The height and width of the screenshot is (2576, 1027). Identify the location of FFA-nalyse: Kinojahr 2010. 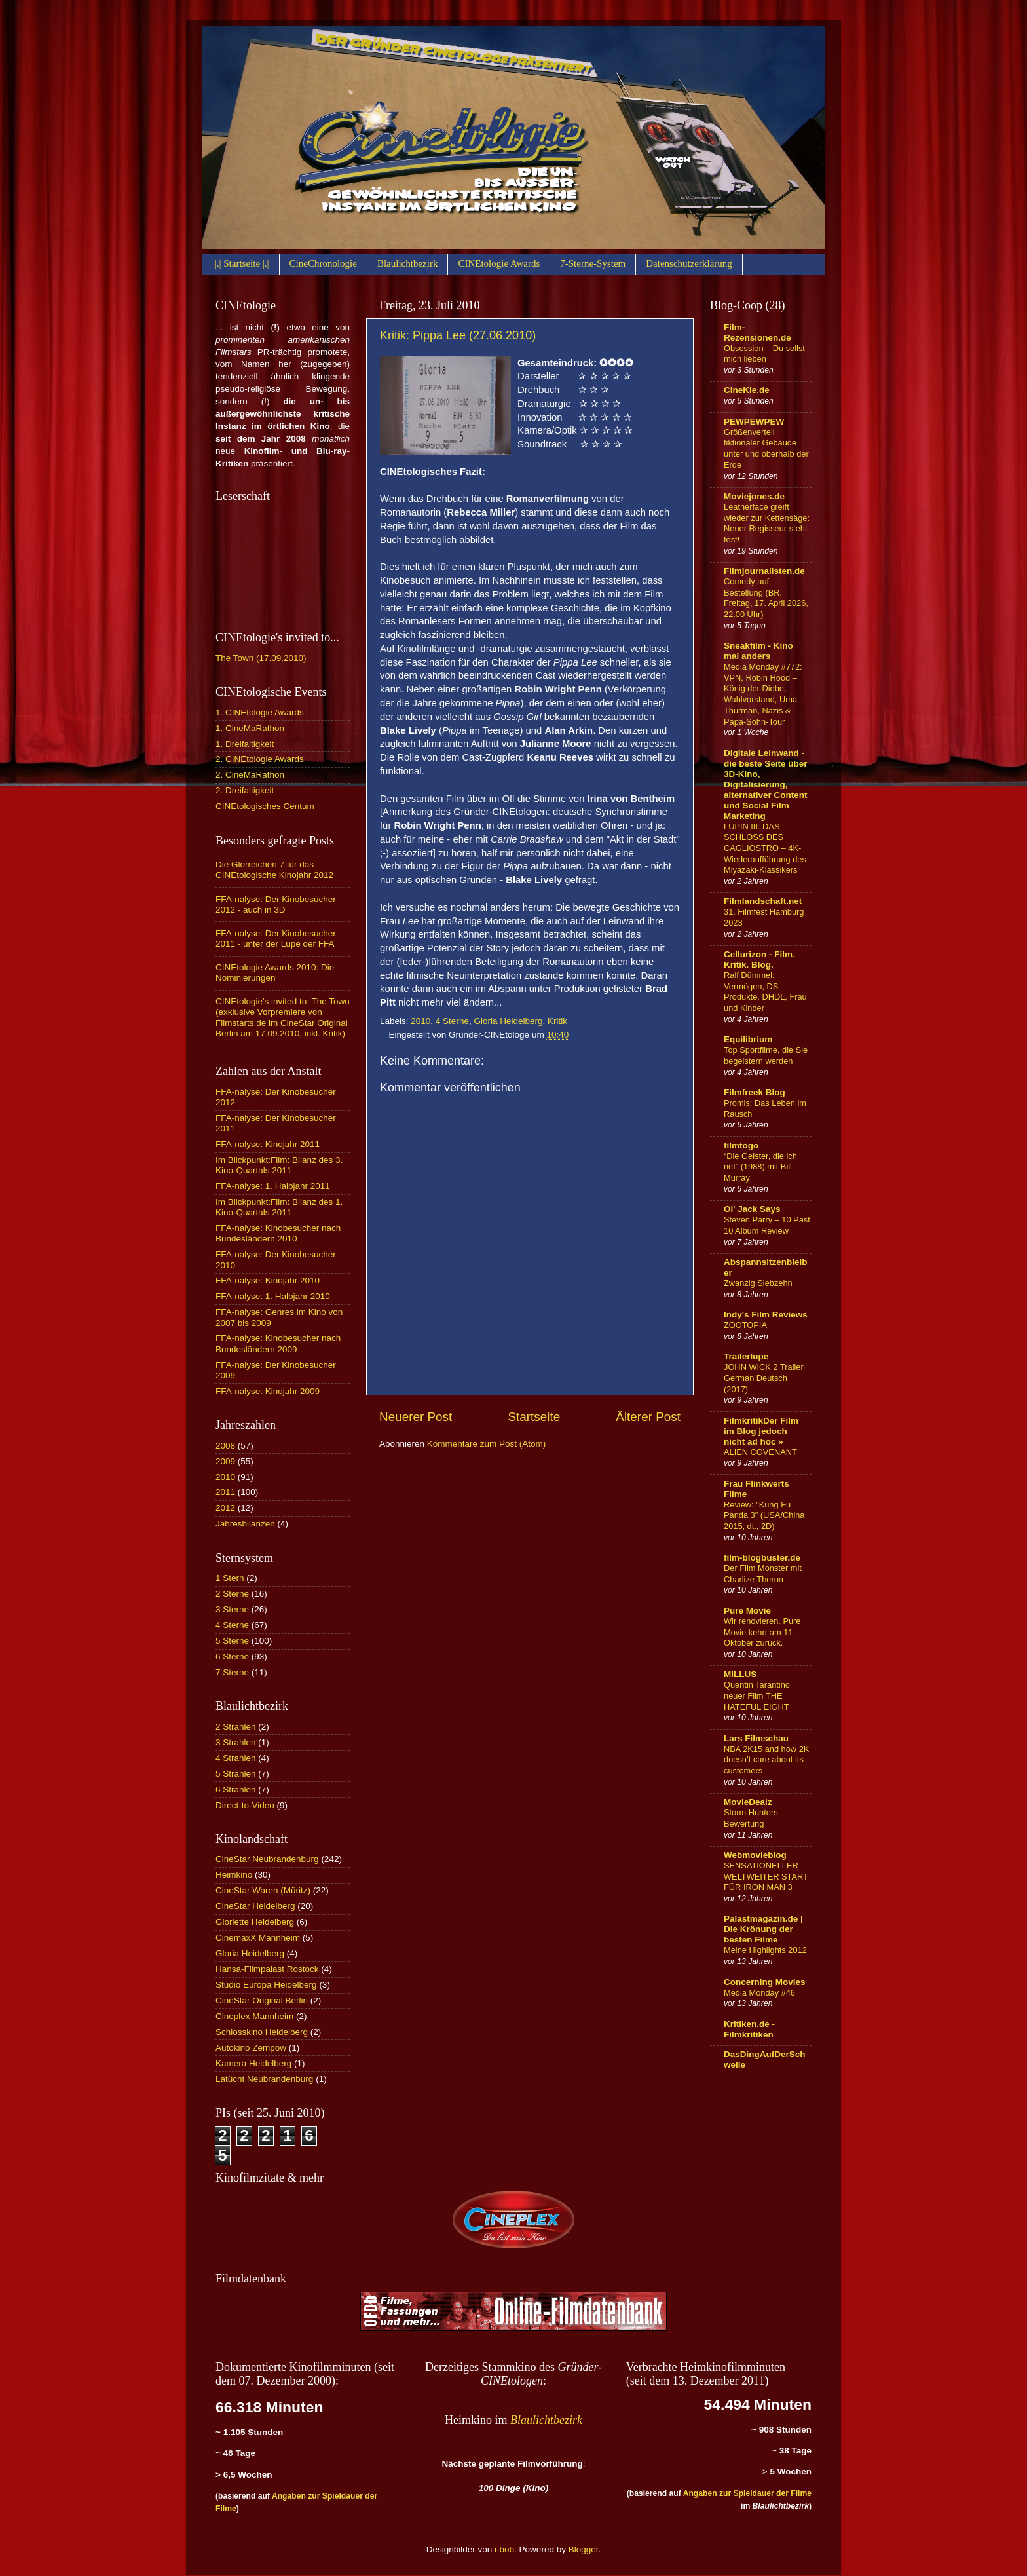
(267, 1280).